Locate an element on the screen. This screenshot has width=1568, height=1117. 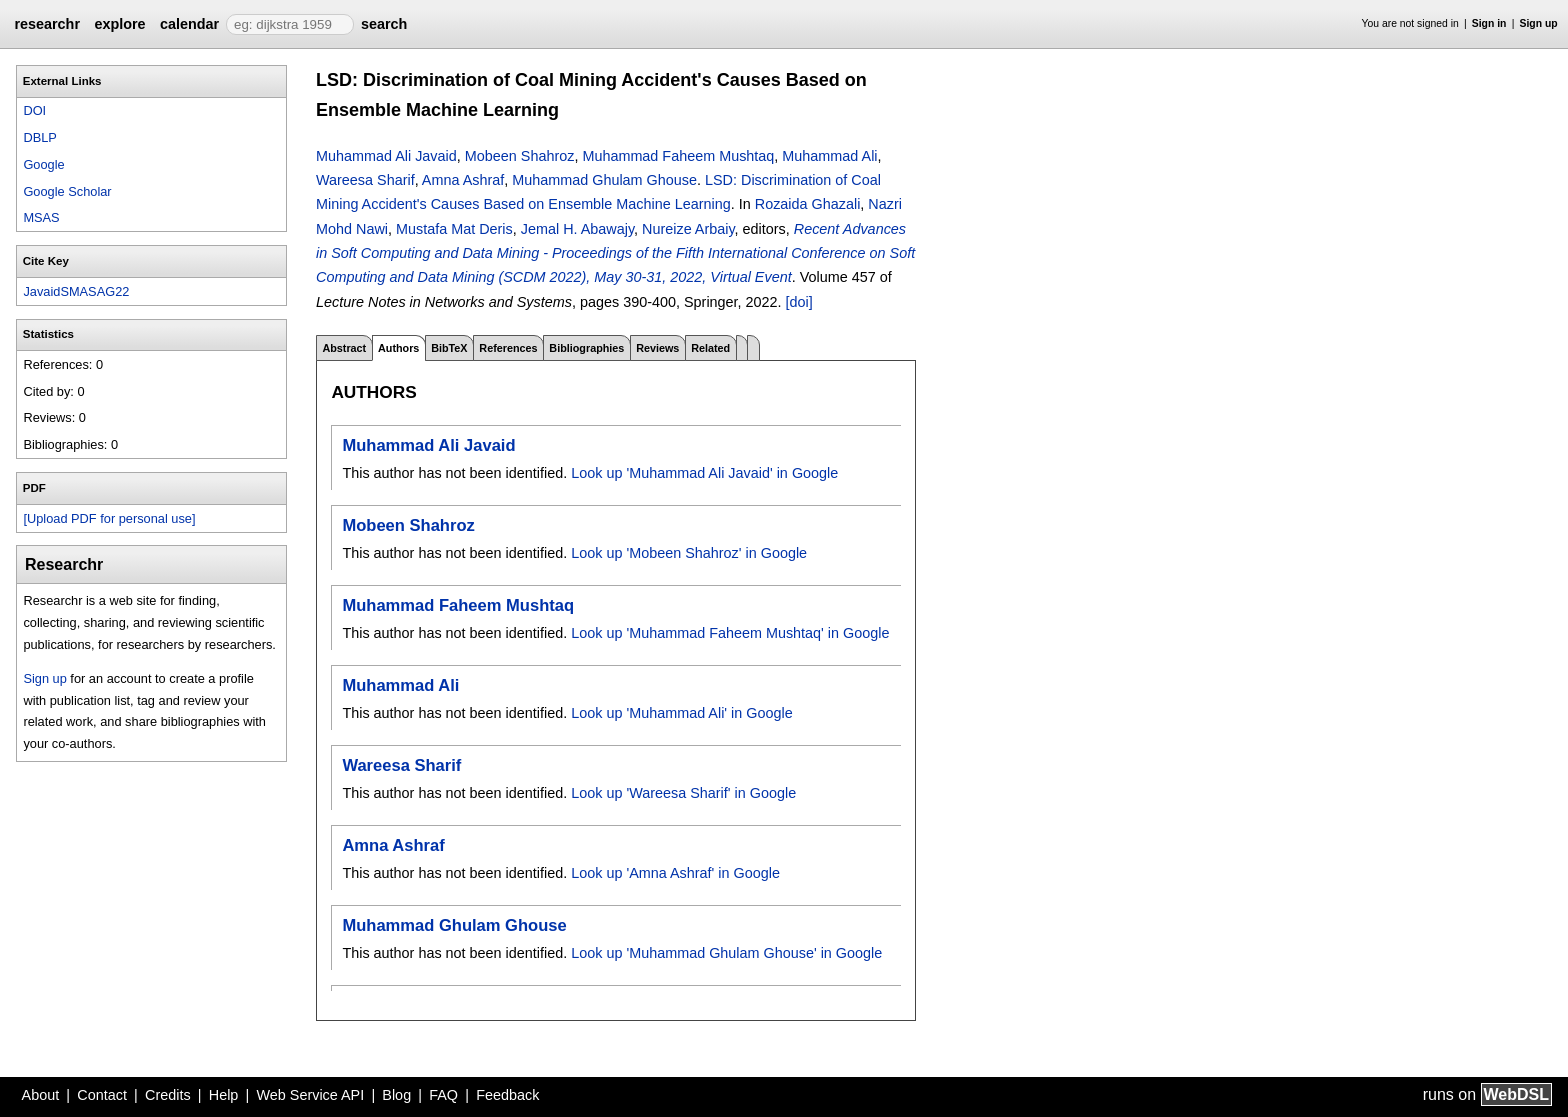
Look up 'Wareesa Sharif' in Google is located at coordinates (683, 793).